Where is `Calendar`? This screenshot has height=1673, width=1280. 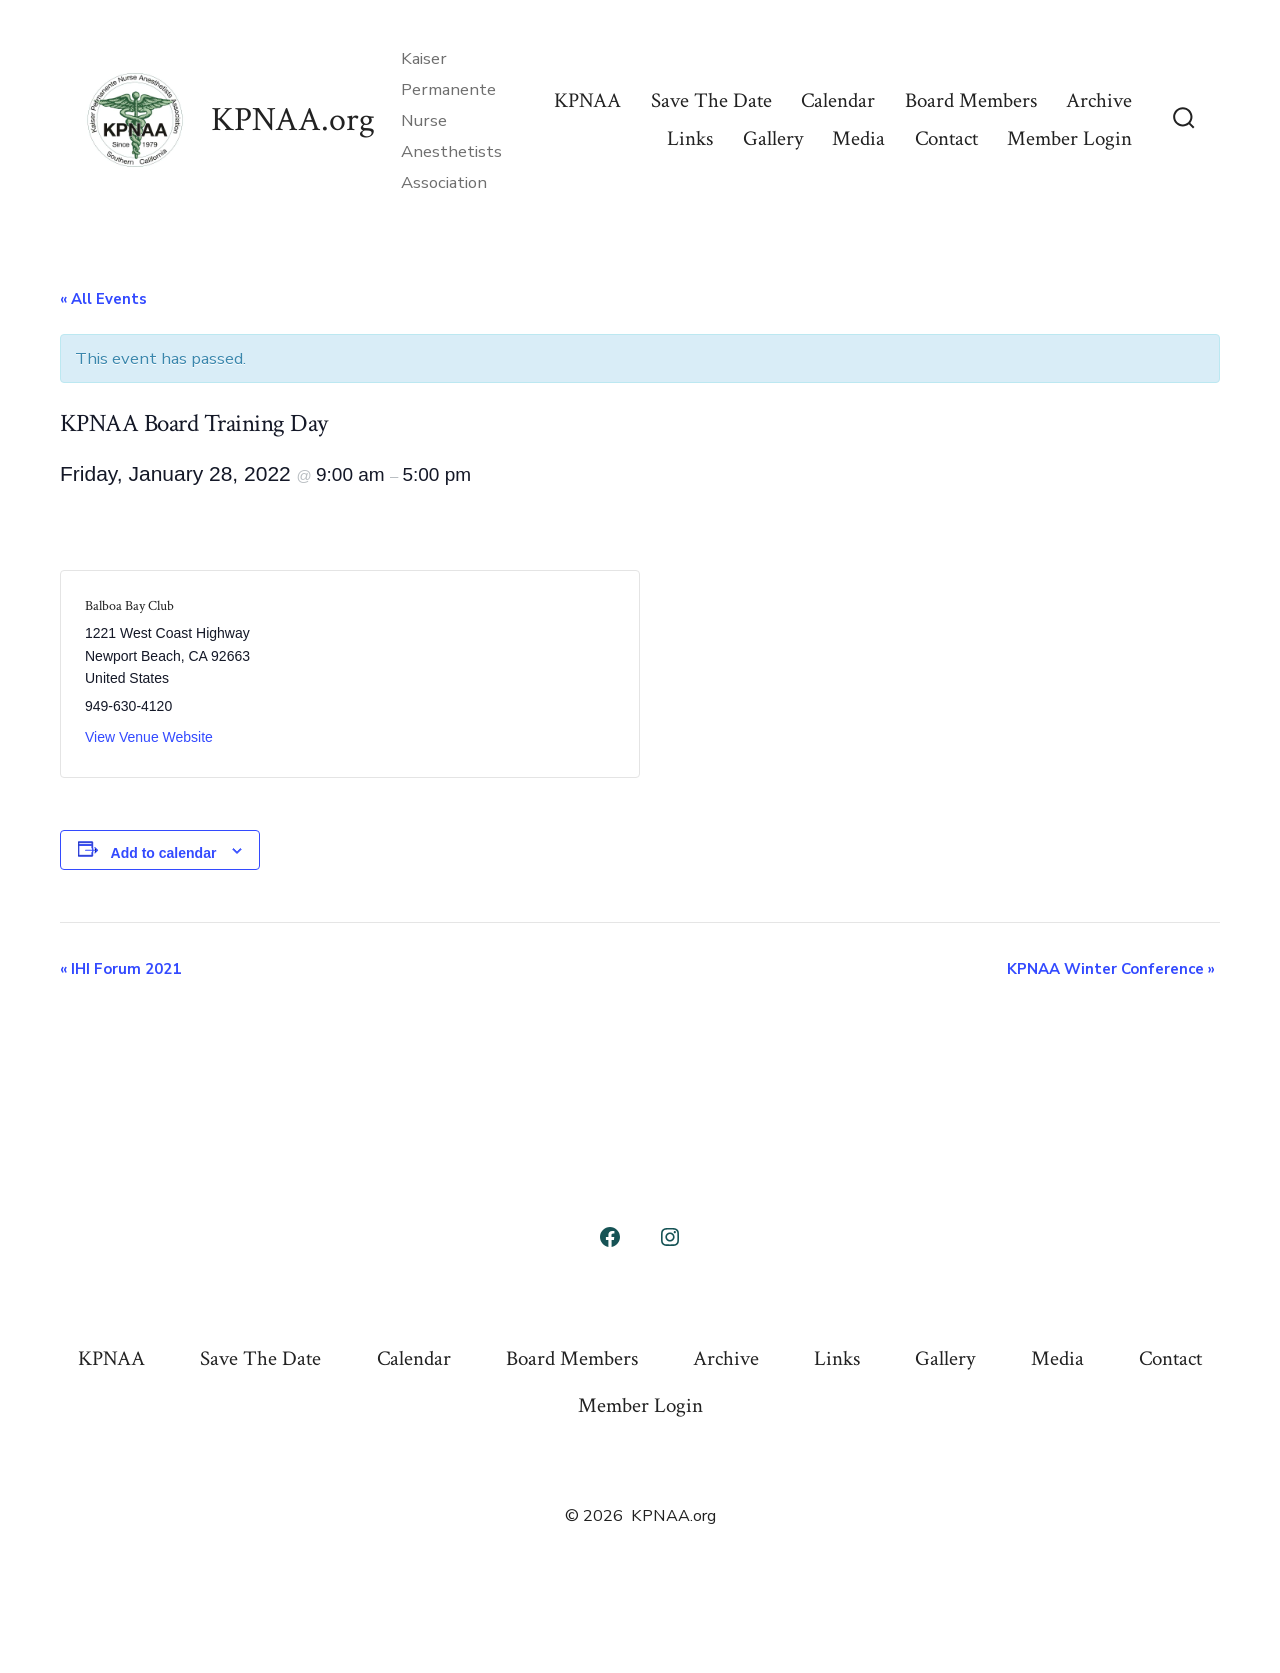 Calendar is located at coordinates (838, 100).